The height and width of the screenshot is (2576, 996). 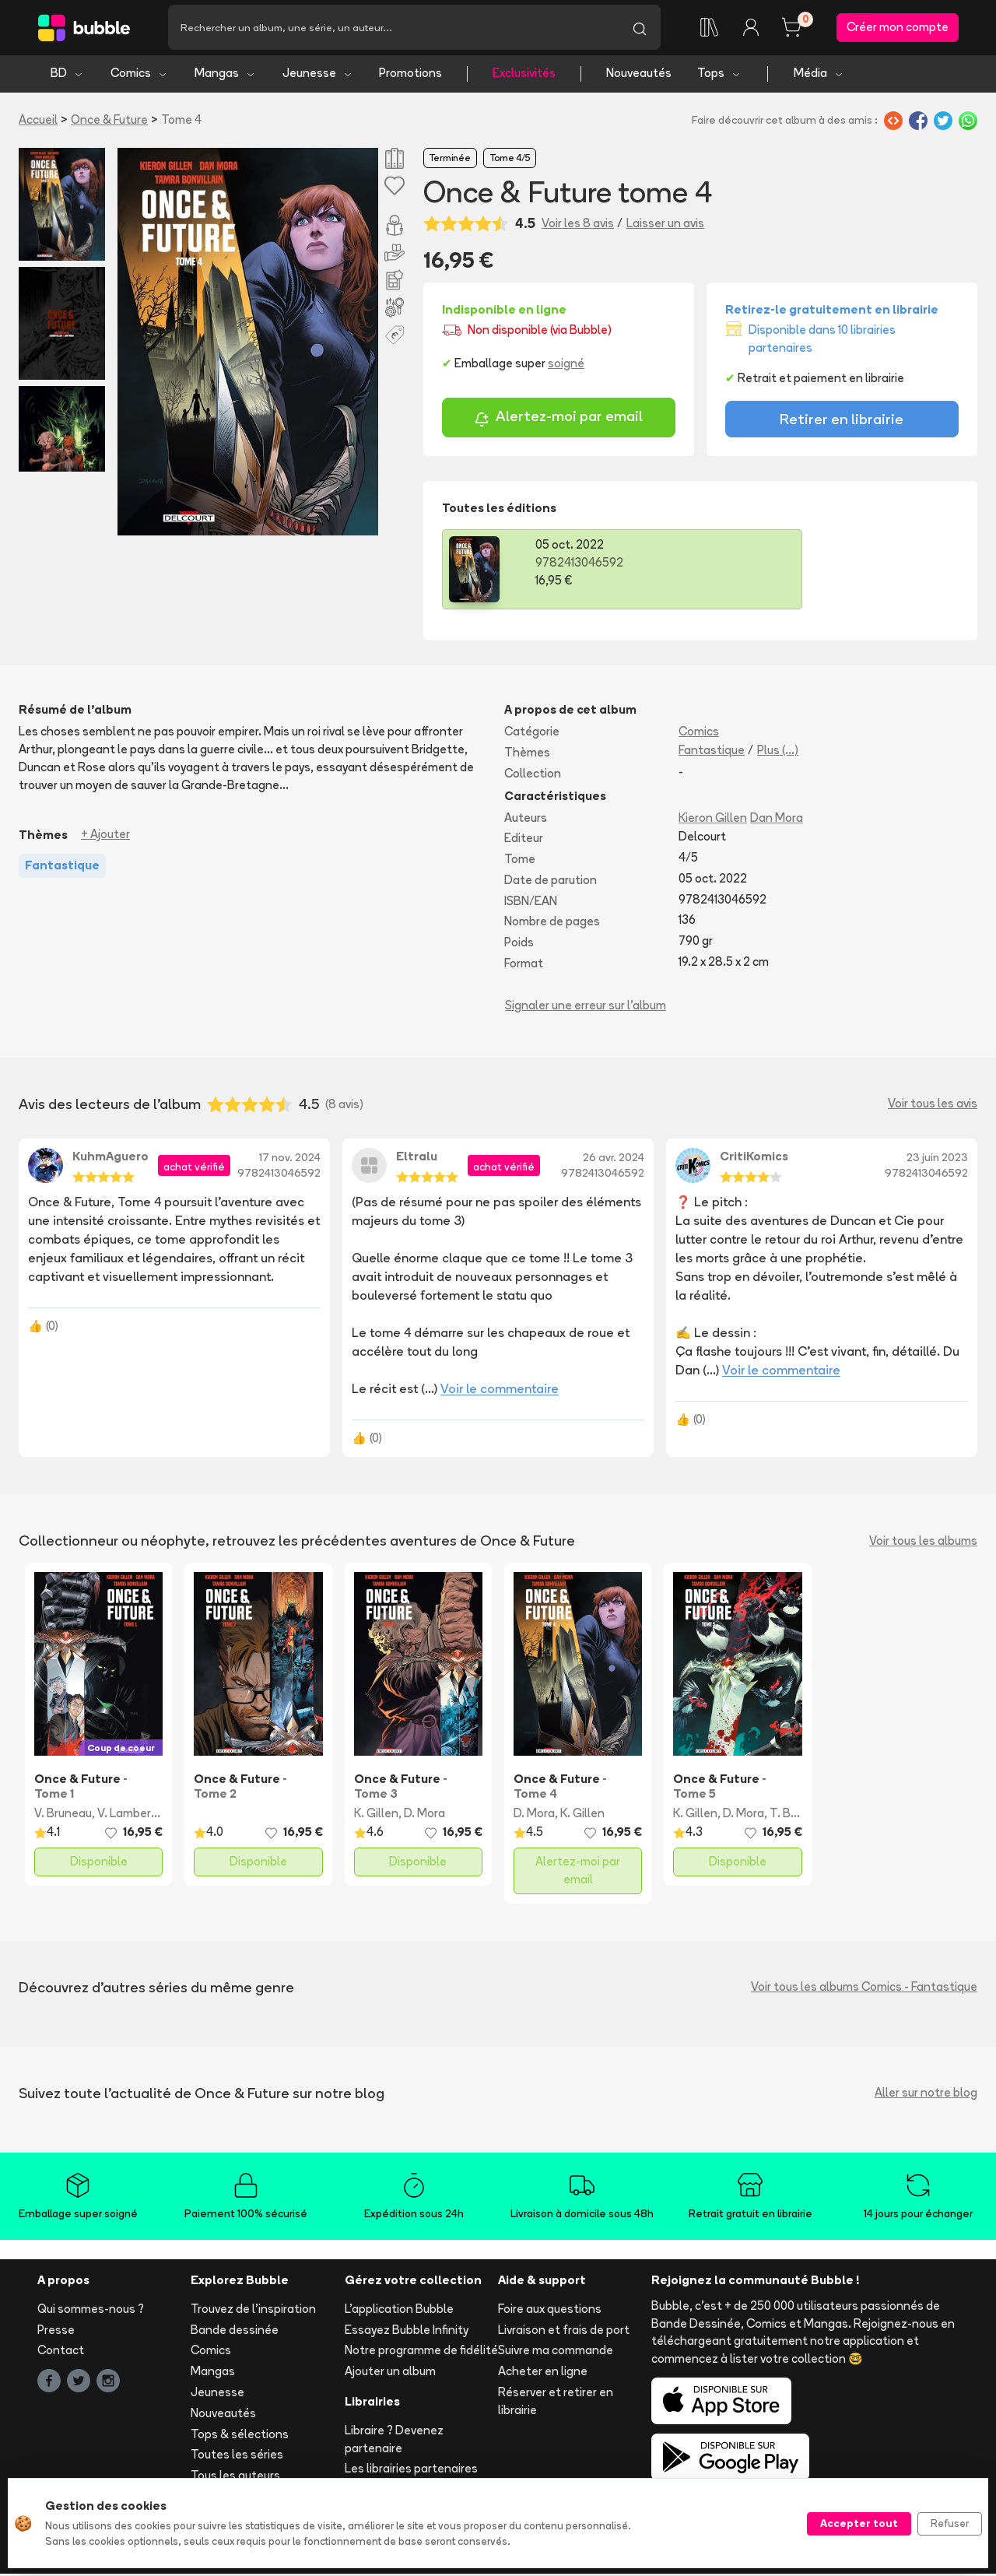 I want to click on 17 nov. 2024, so click(x=290, y=1160).